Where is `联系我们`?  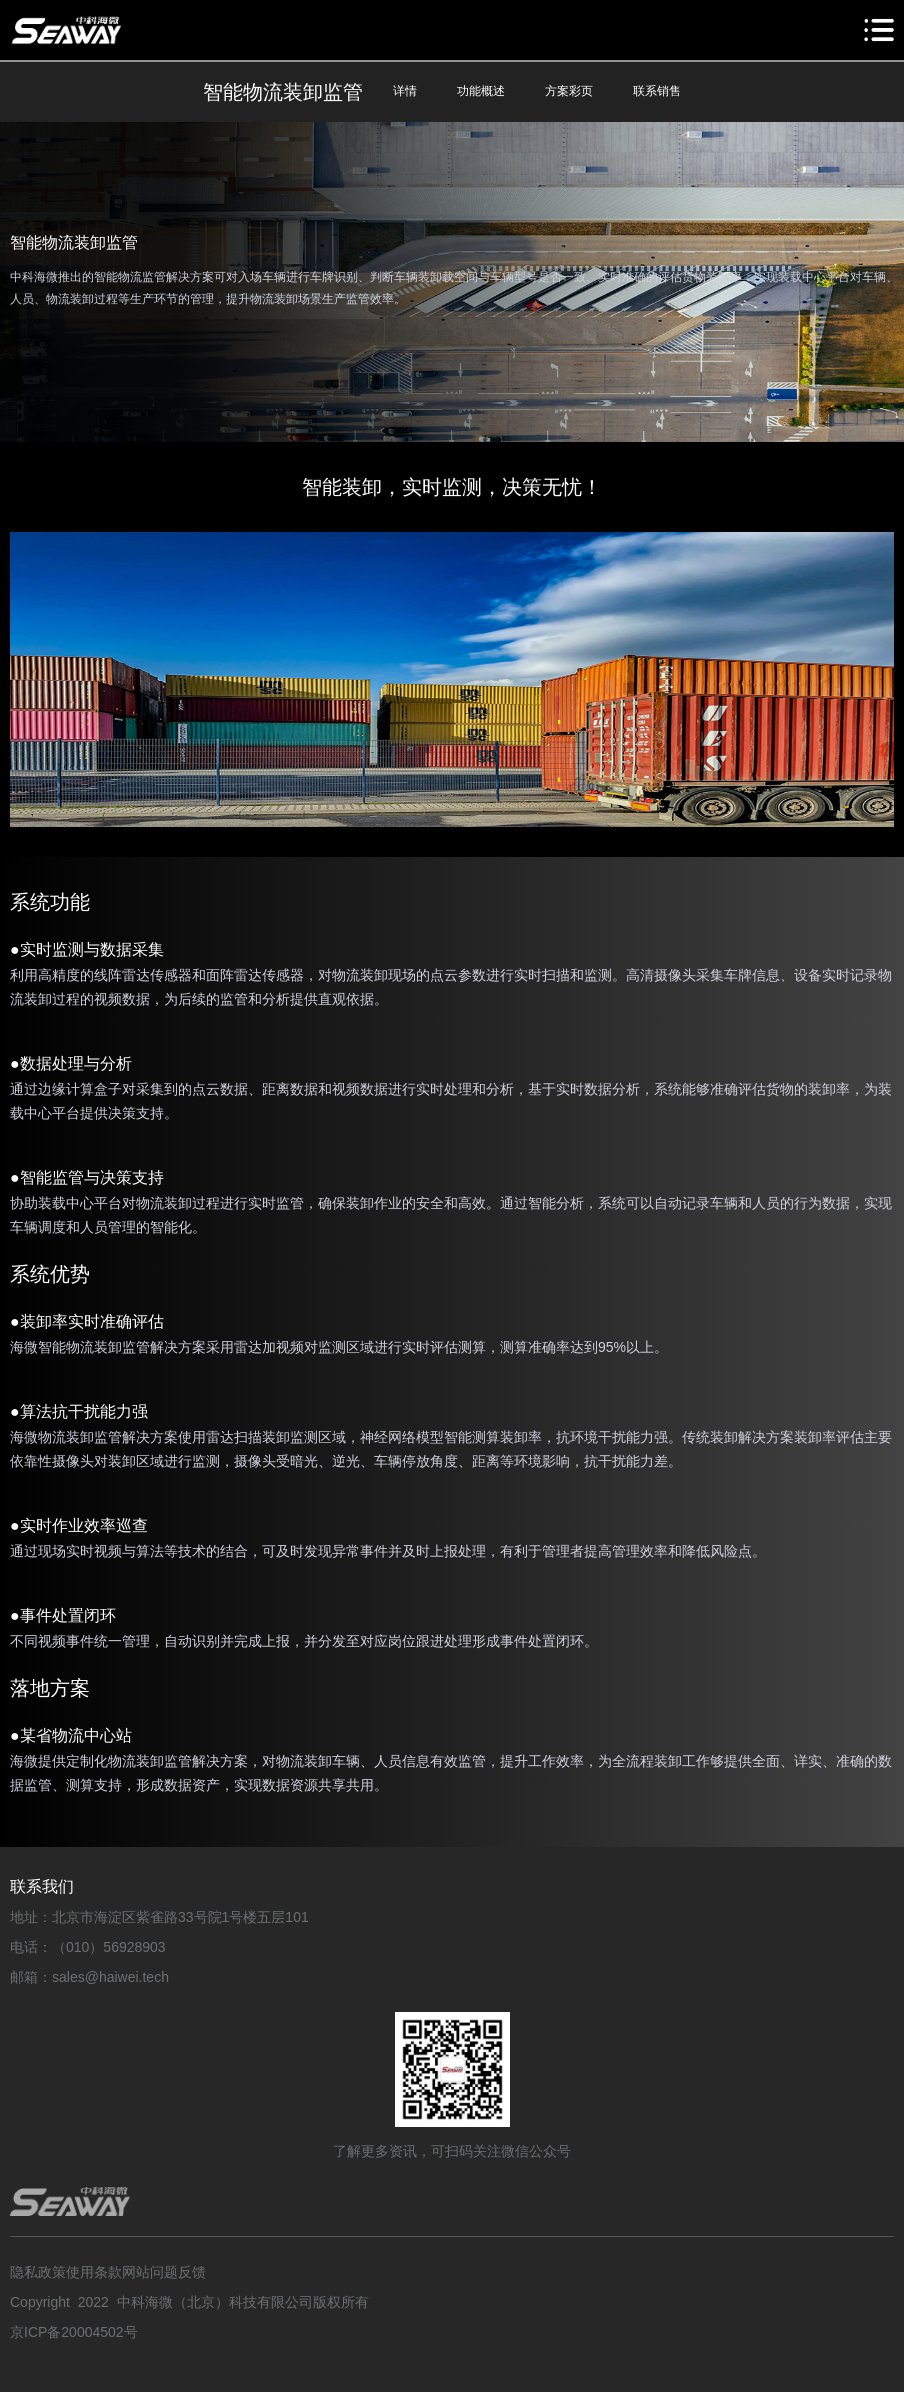
联系我们 is located at coordinates (42, 1886).